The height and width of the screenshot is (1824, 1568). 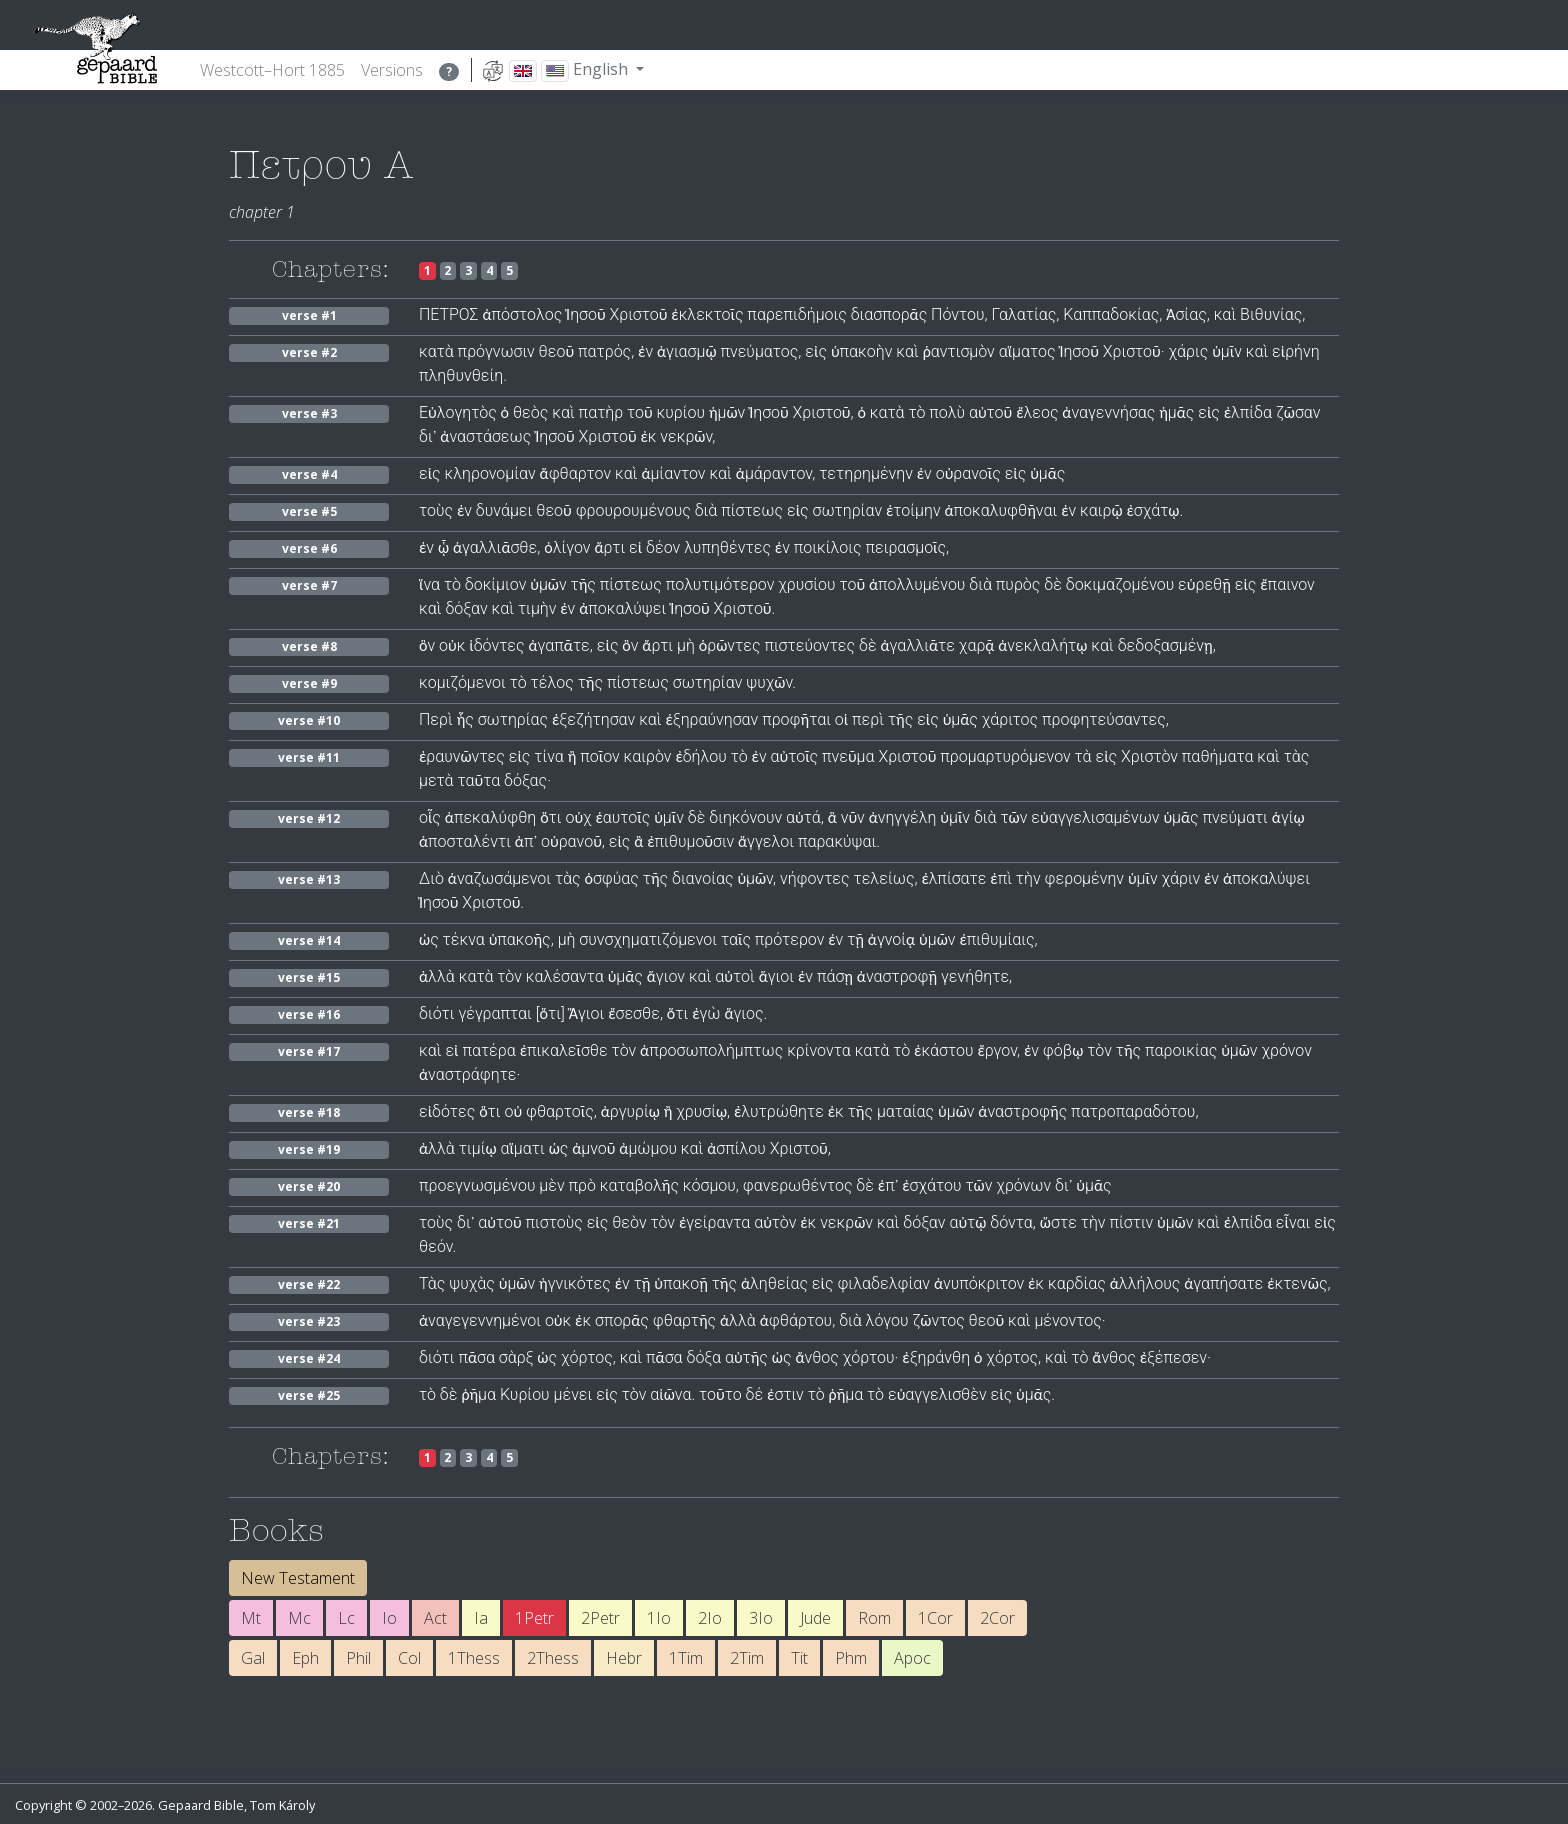 What do you see at coordinates (659, 1618) in the screenshot?
I see `1Io` at bounding box center [659, 1618].